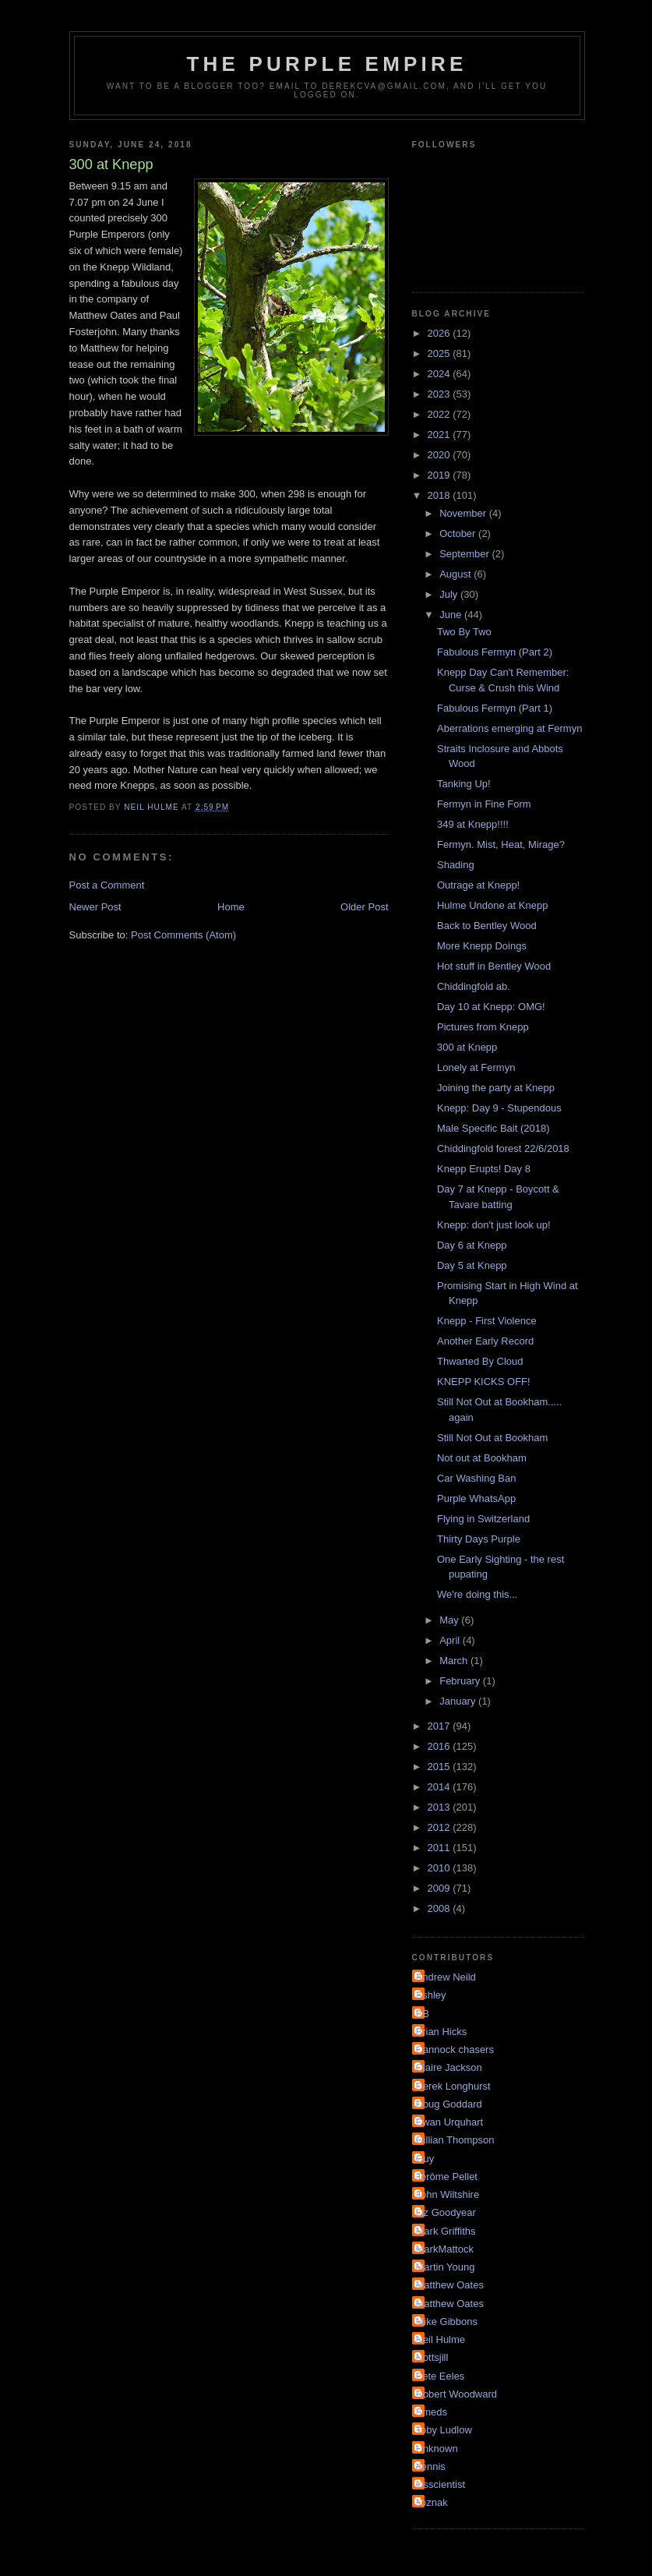  What do you see at coordinates (440, 1868) in the screenshot?
I see `2010` at bounding box center [440, 1868].